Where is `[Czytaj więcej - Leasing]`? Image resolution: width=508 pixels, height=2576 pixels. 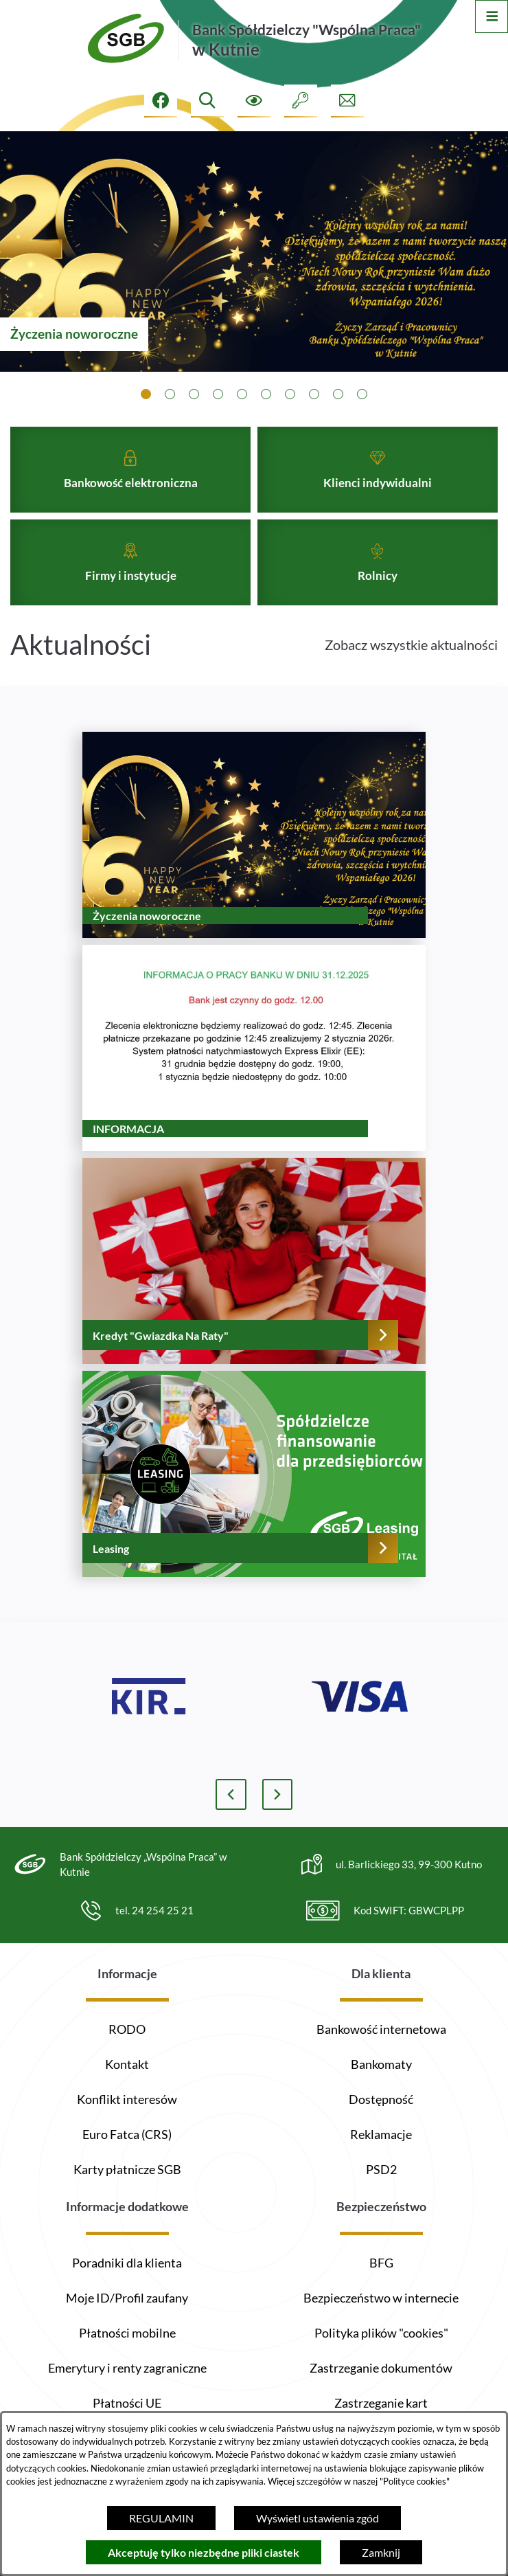 [Czytaj więcej - Leasing] is located at coordinates (254, 1501).